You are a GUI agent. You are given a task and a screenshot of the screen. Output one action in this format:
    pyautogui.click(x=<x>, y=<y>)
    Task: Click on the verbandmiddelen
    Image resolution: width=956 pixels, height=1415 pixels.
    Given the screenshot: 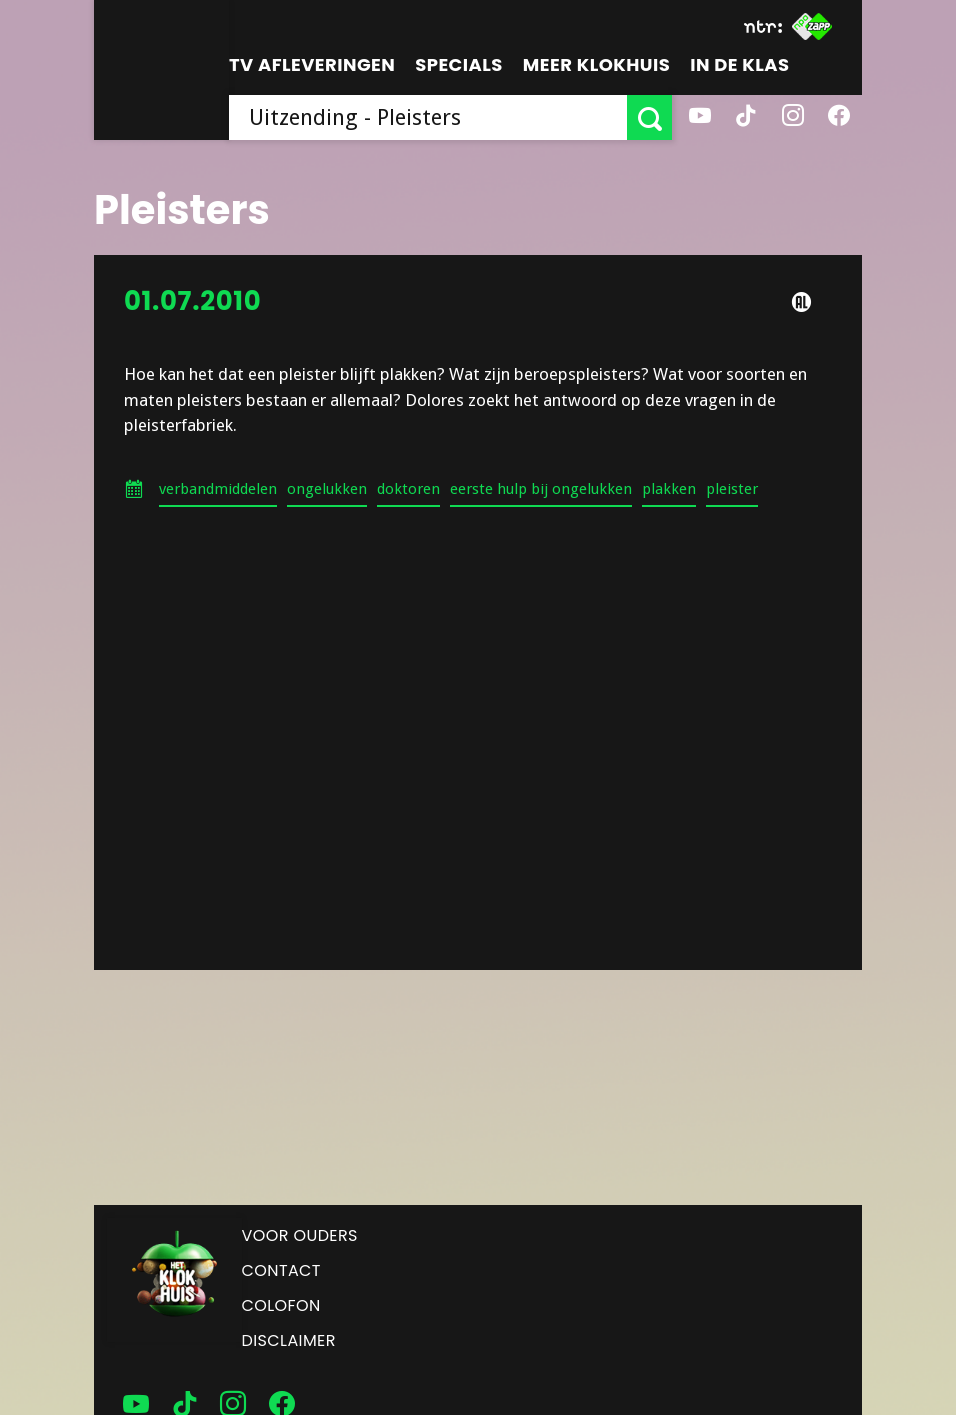 What is the action you would take?
    pyautogui.click(x=218, y=489)
    